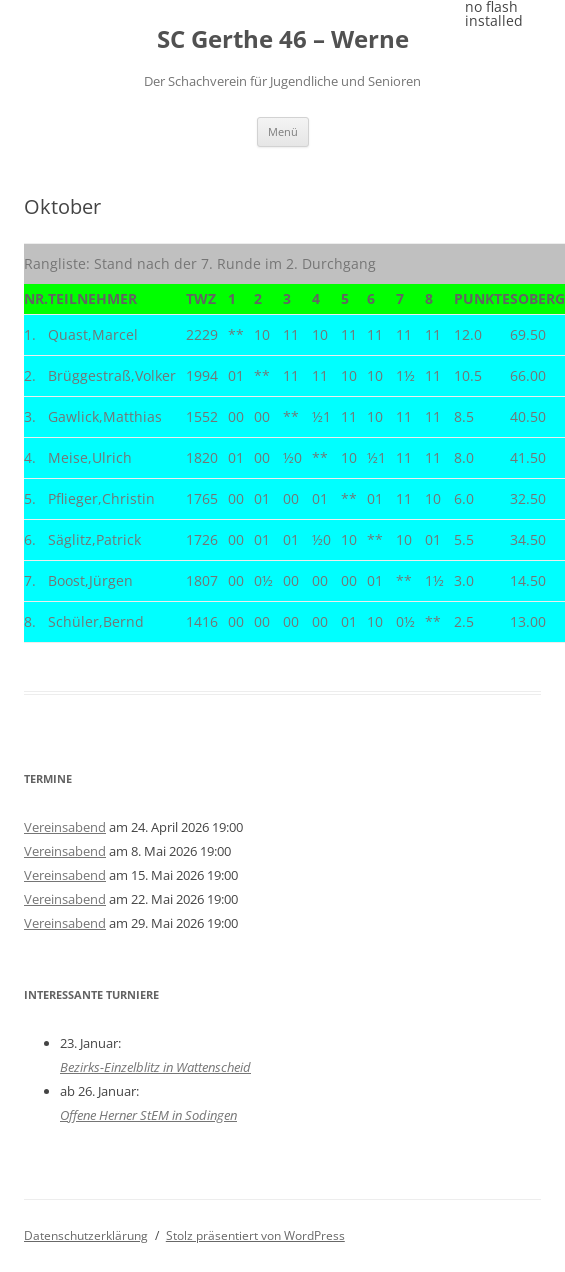  I want to click on Datenschutzerklärung, so click(86, 1235).